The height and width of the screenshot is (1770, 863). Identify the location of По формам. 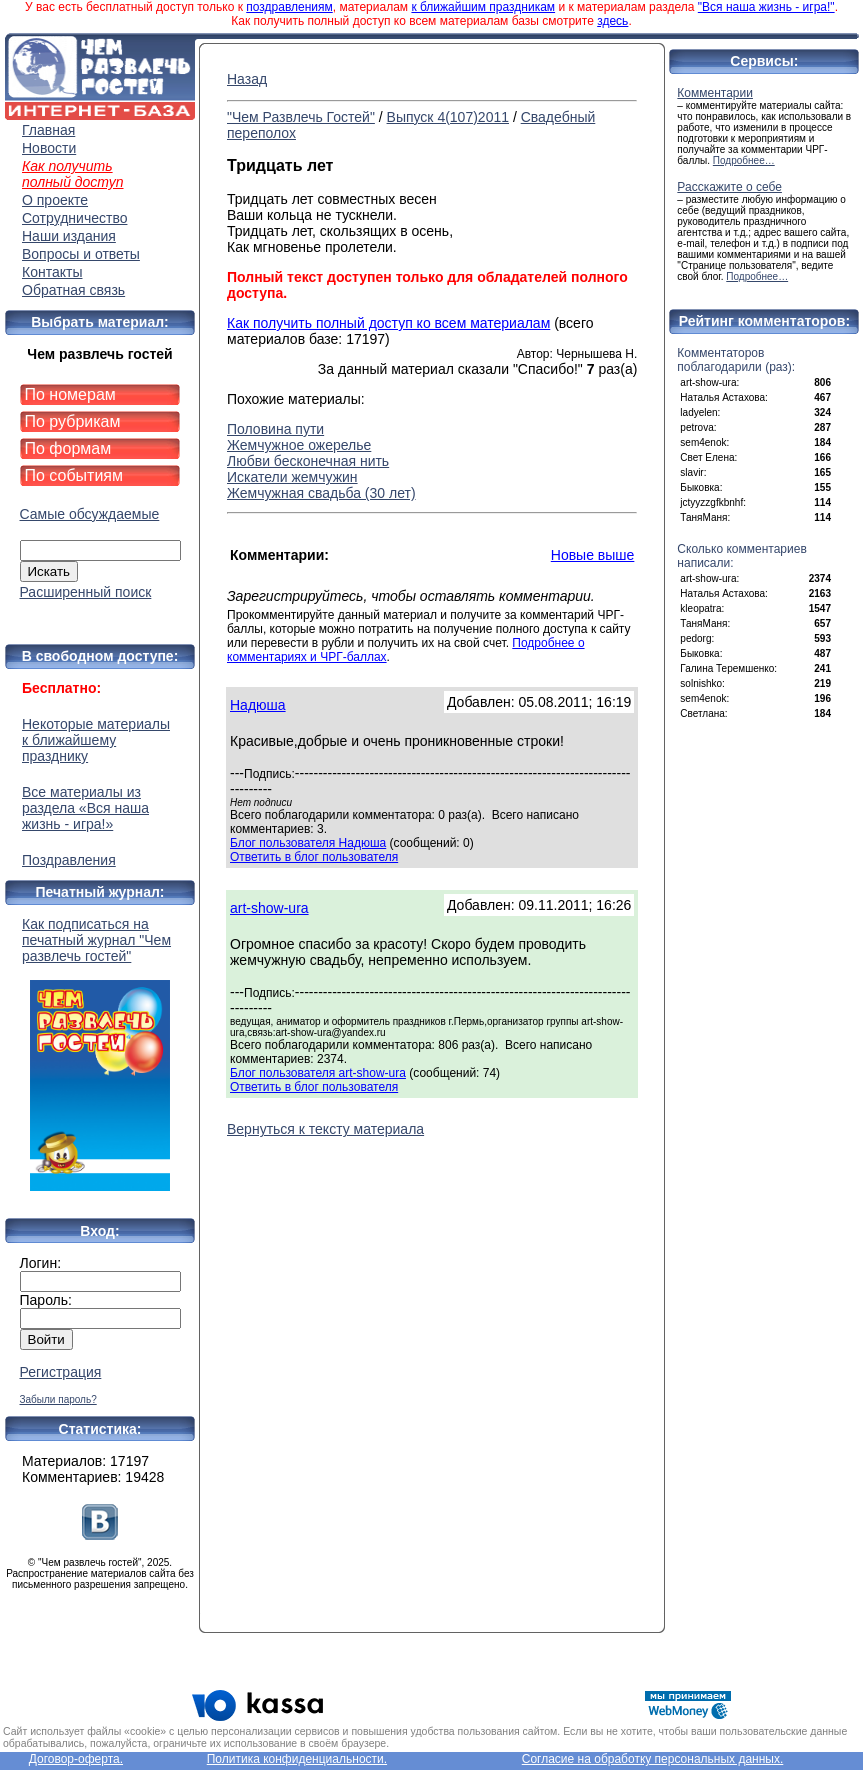
(68, 448).